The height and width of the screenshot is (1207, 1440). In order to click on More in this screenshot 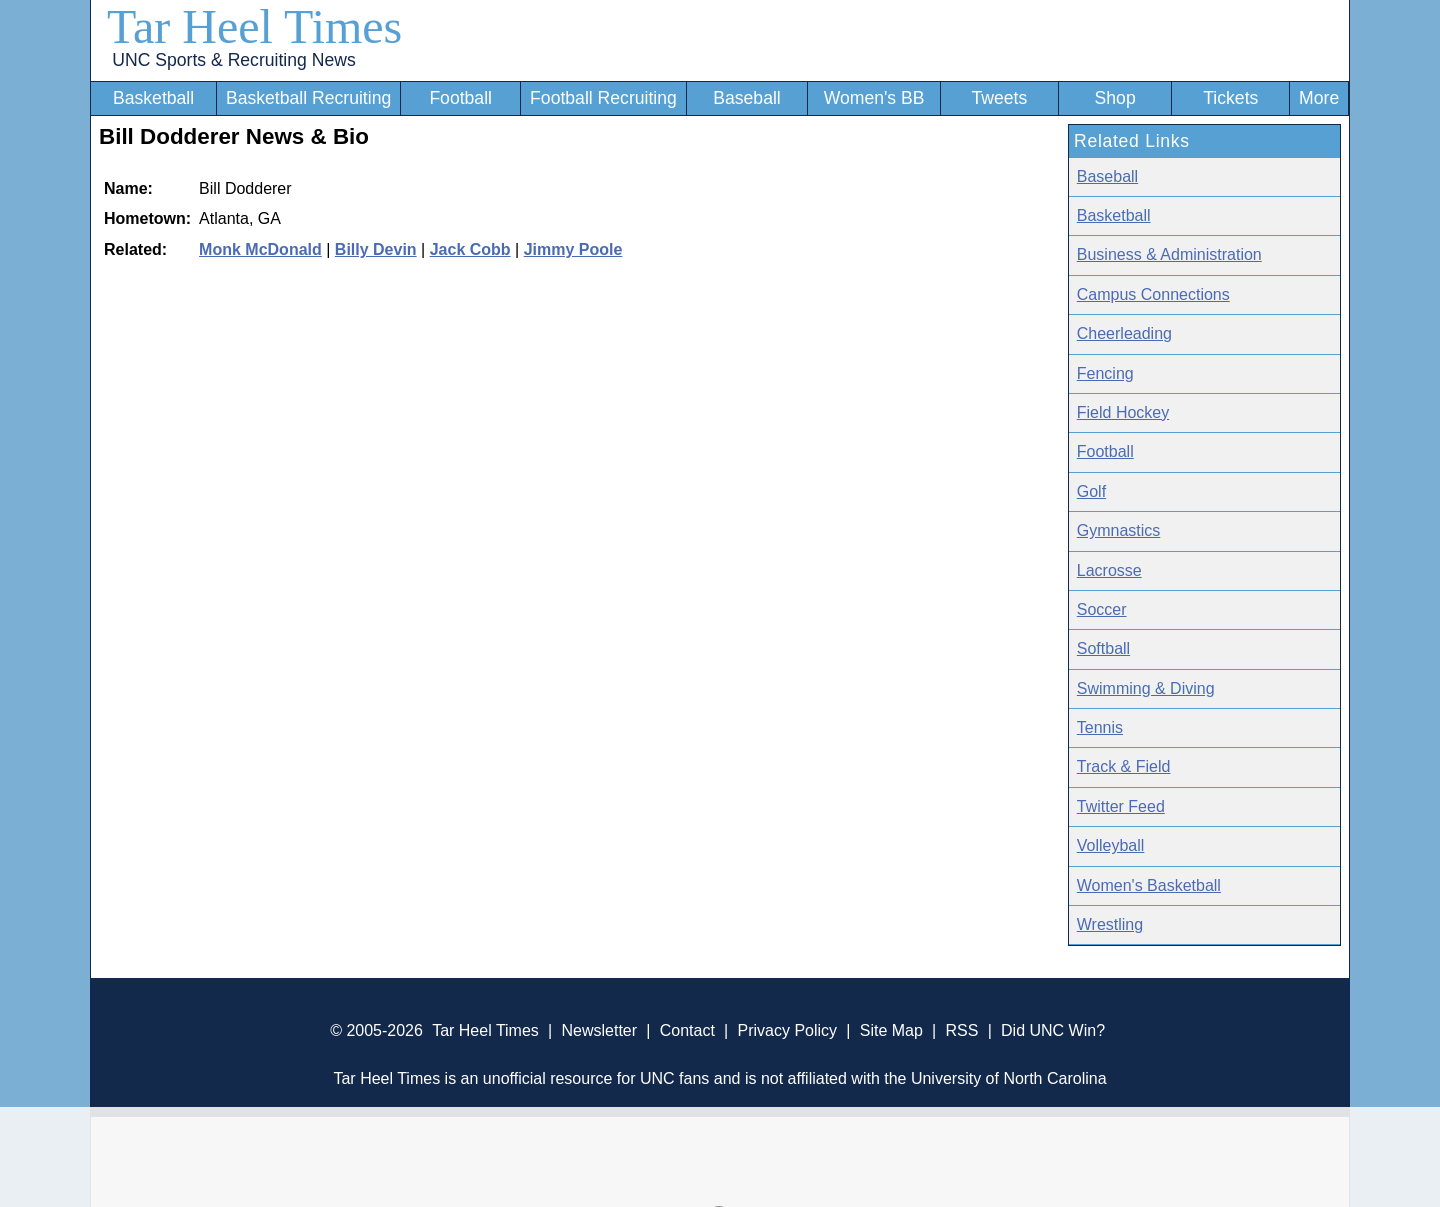, I will do `click(1319, 98)`.